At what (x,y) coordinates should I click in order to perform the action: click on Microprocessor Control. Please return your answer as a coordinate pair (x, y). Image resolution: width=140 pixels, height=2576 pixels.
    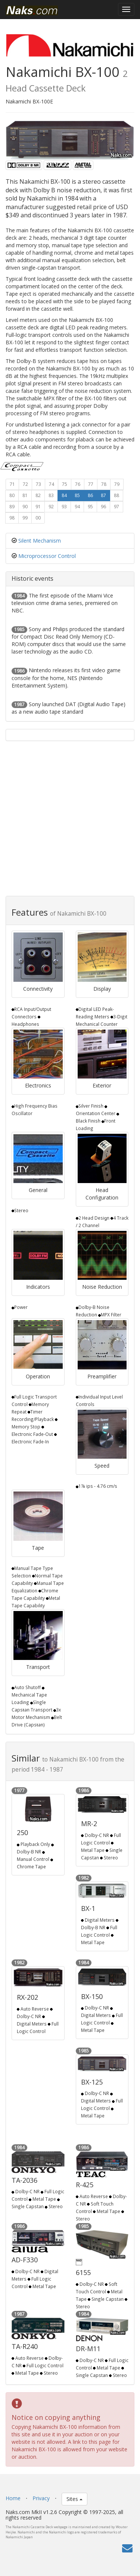
    Looking at the image, I should click on (47, 555).